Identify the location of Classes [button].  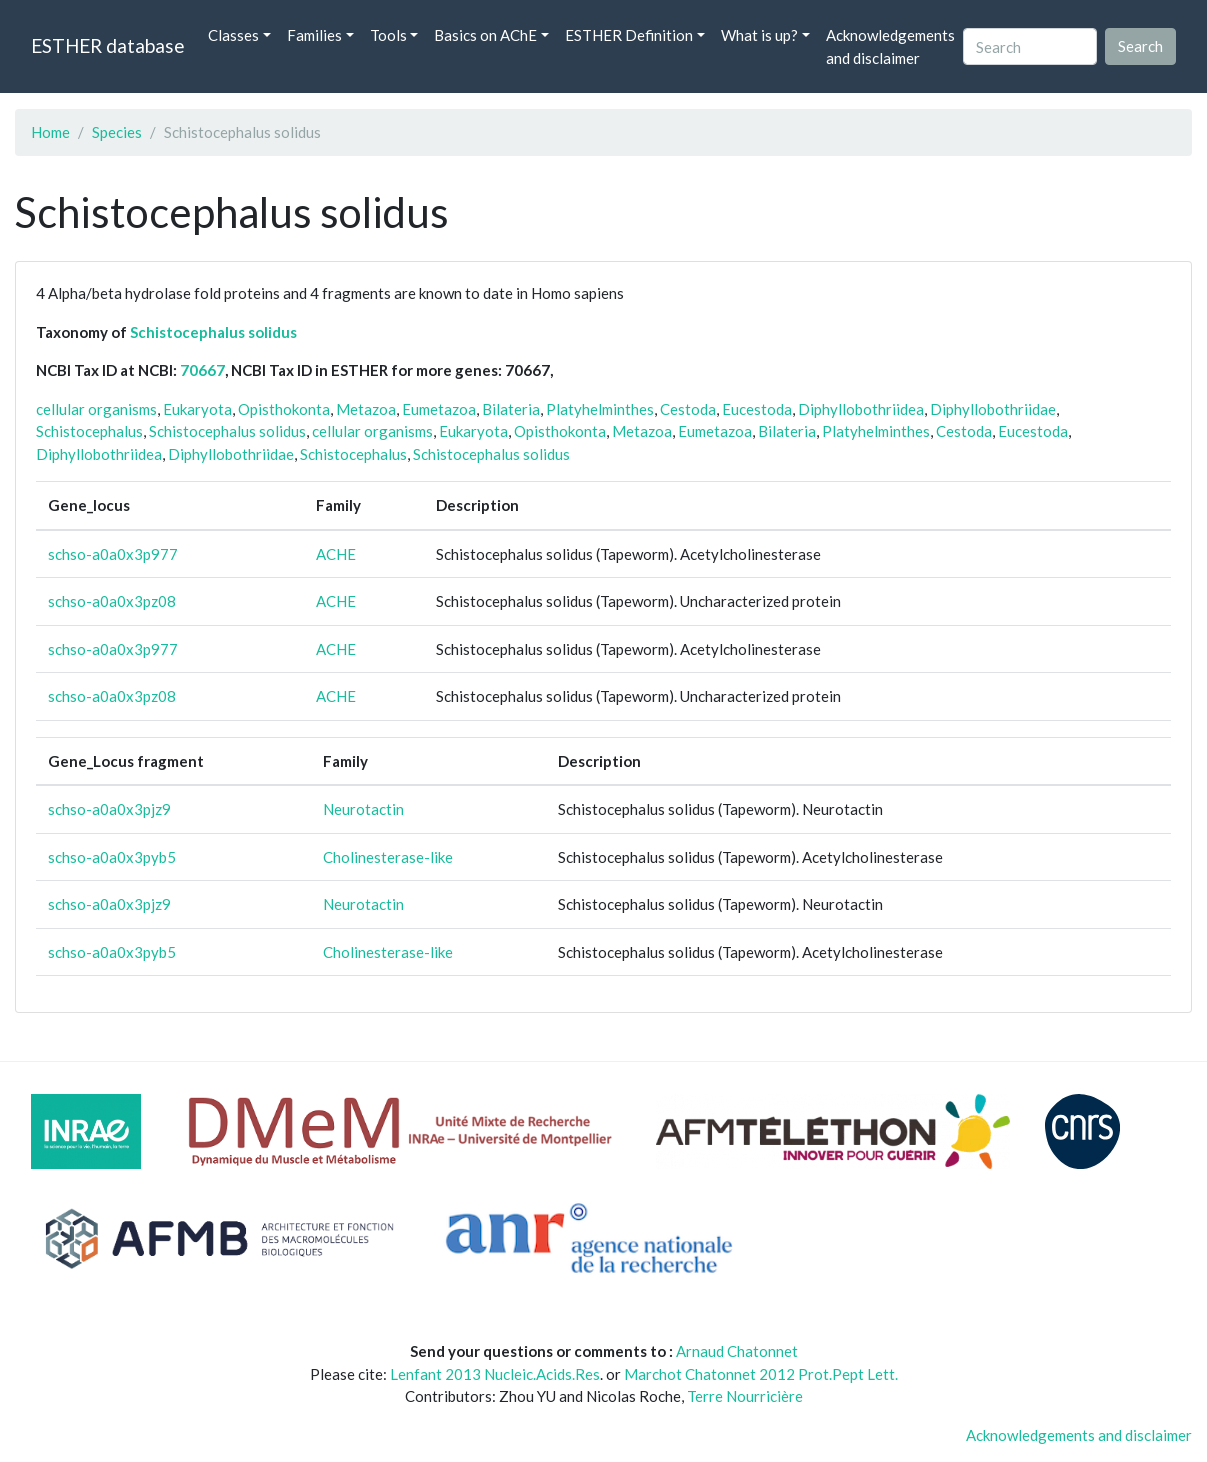
(233, 35).